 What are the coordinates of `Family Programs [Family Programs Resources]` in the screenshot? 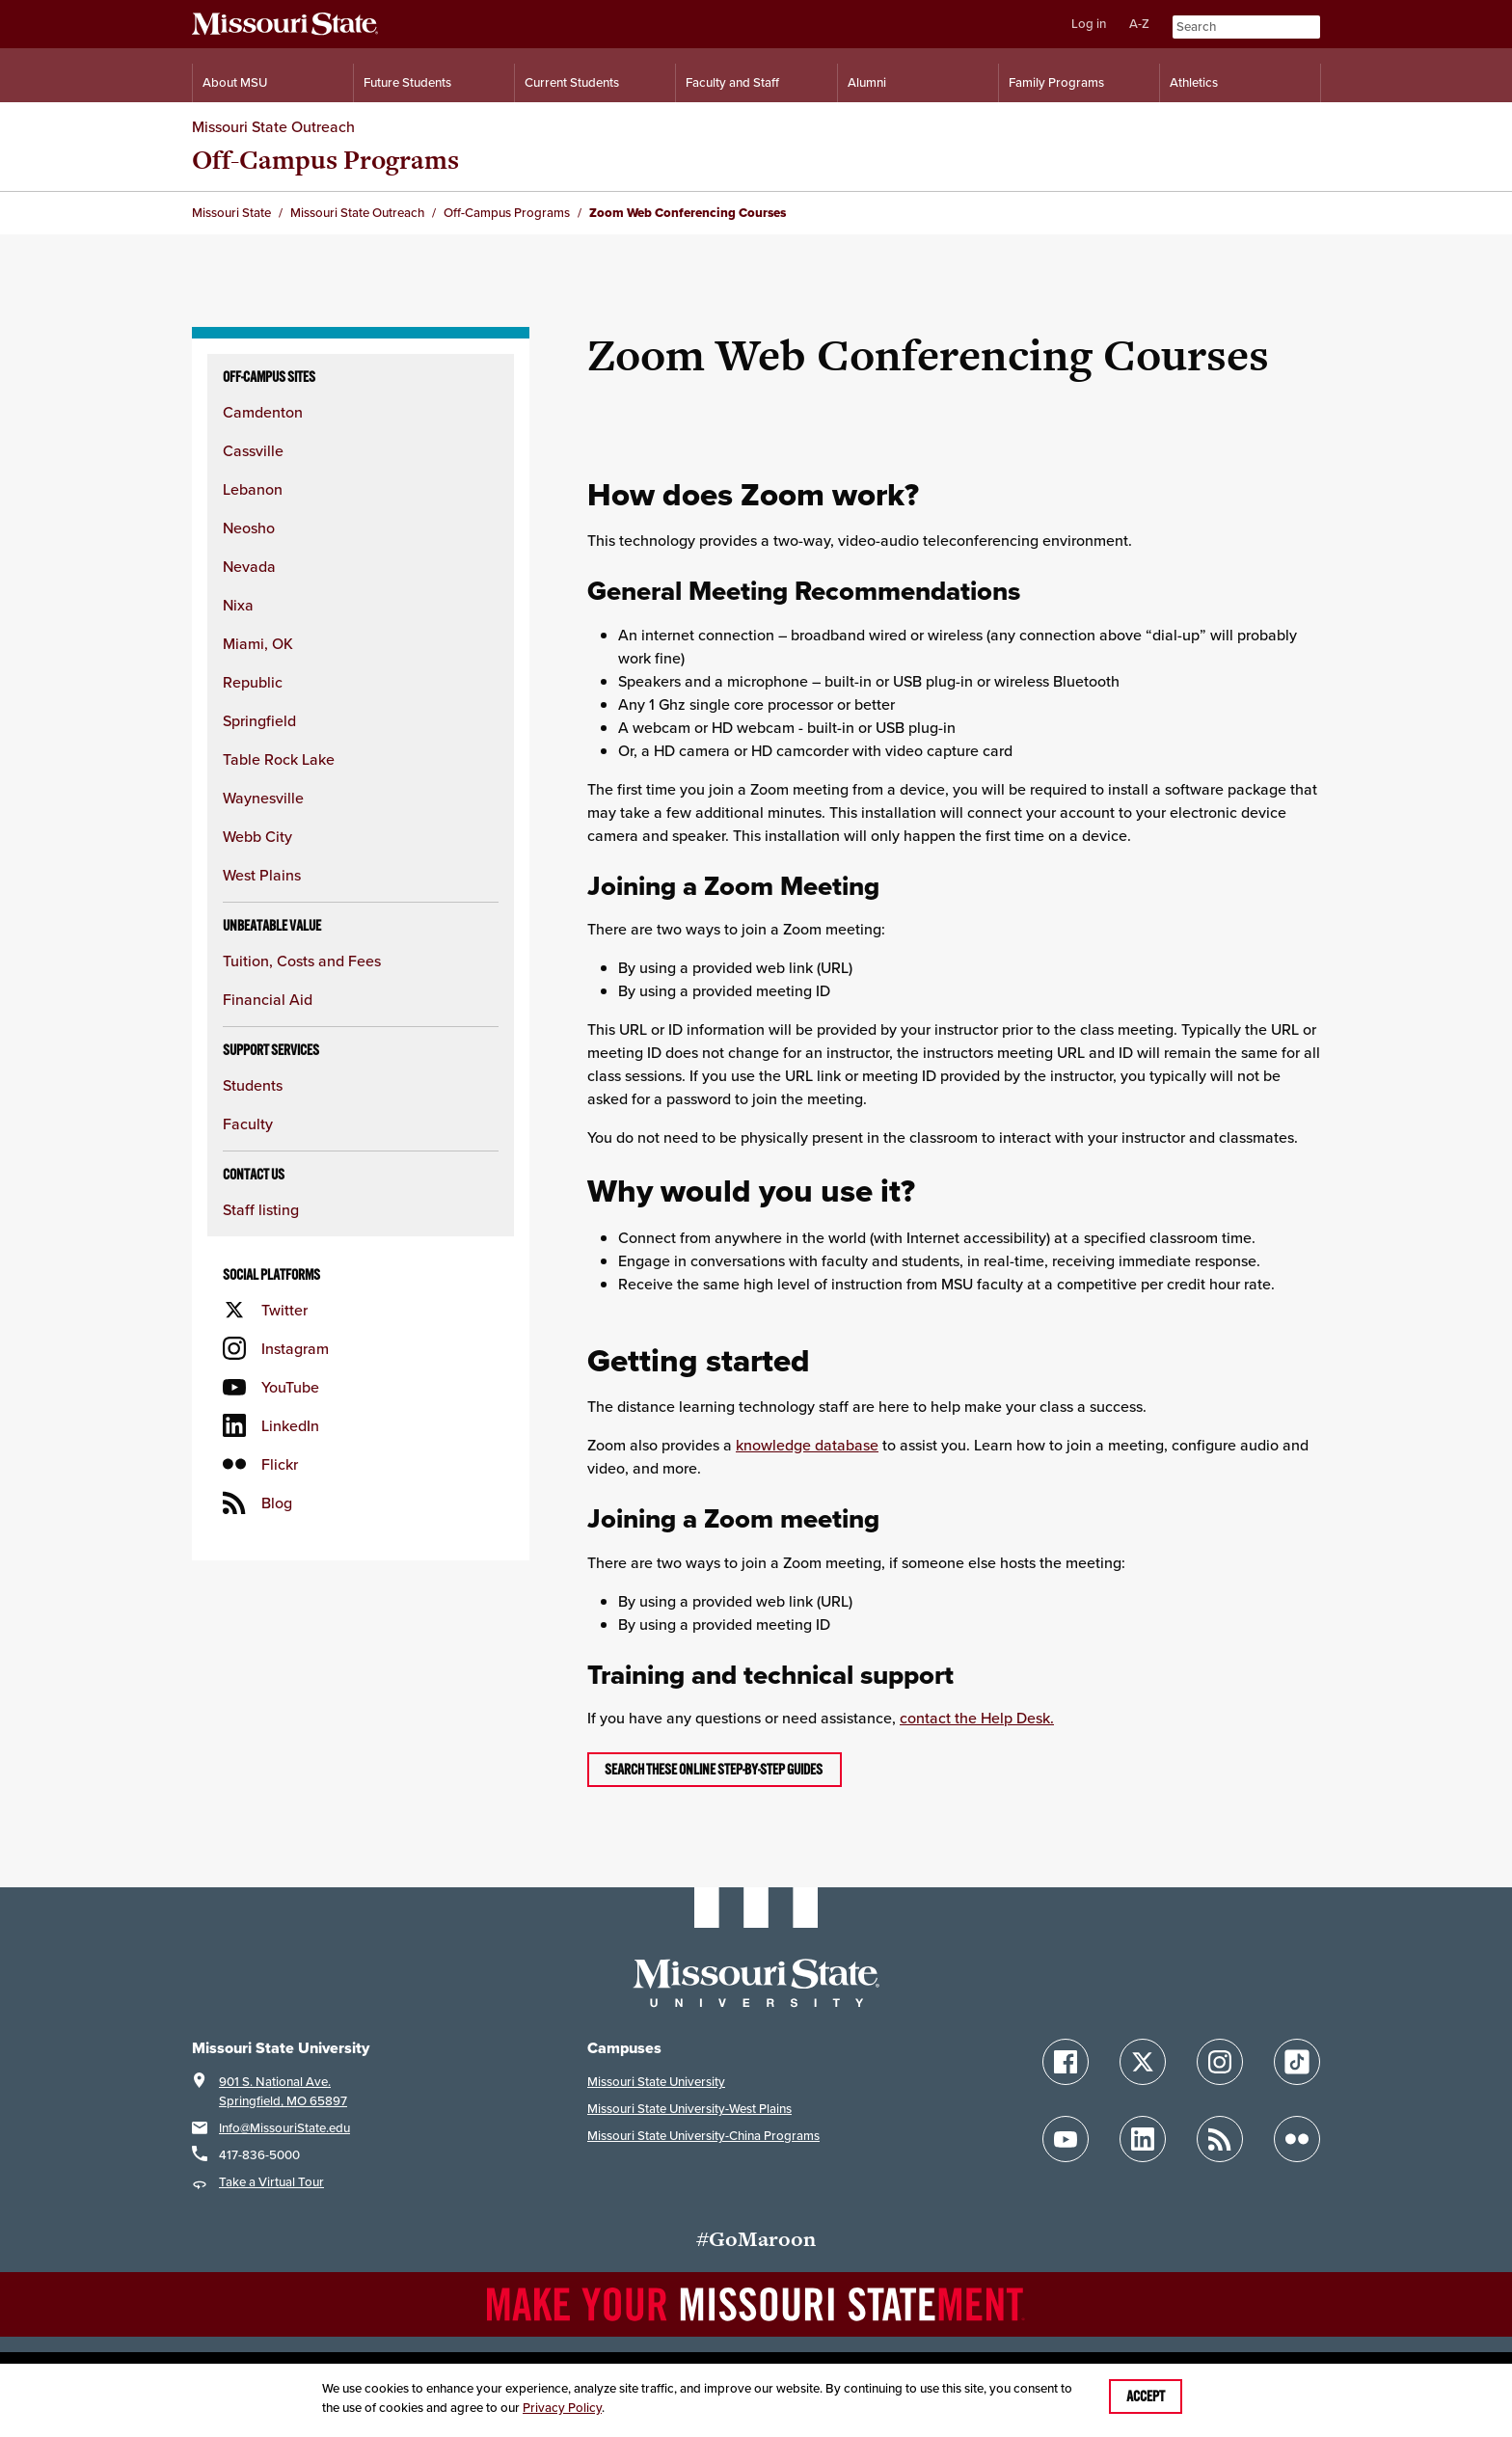 It's located at (1056, 82).